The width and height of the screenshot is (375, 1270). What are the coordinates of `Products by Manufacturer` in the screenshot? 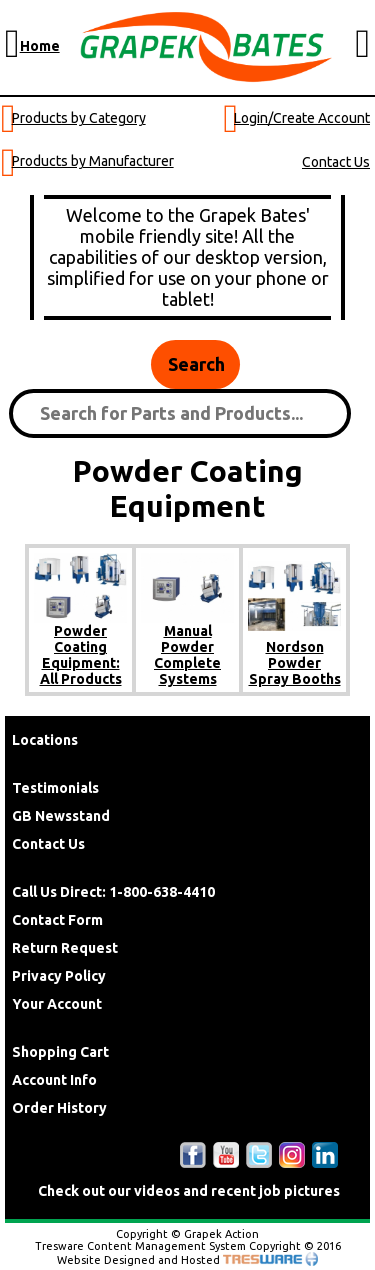 It's located at (93, 161).